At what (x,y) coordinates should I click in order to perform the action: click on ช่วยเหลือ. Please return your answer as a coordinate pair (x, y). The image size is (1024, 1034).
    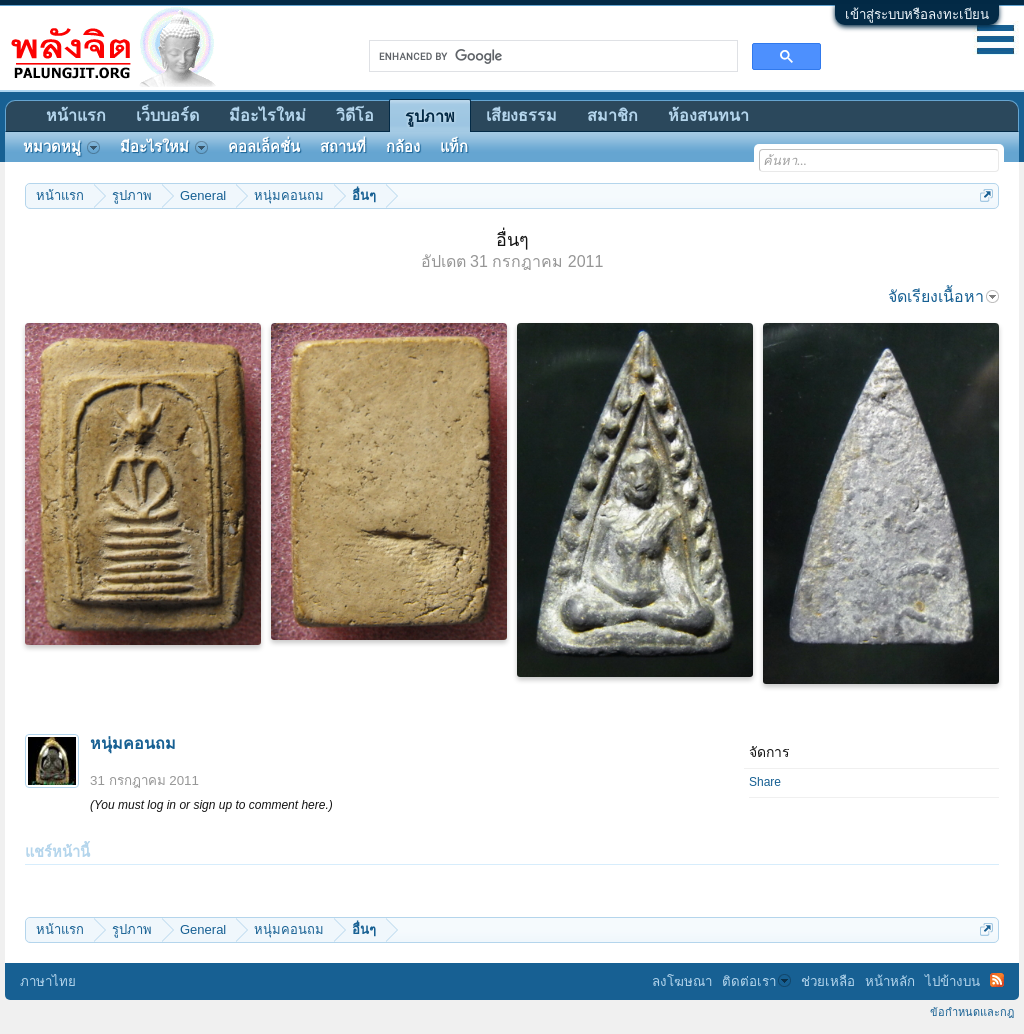
    Looking at the image, I should click on (828, 981).